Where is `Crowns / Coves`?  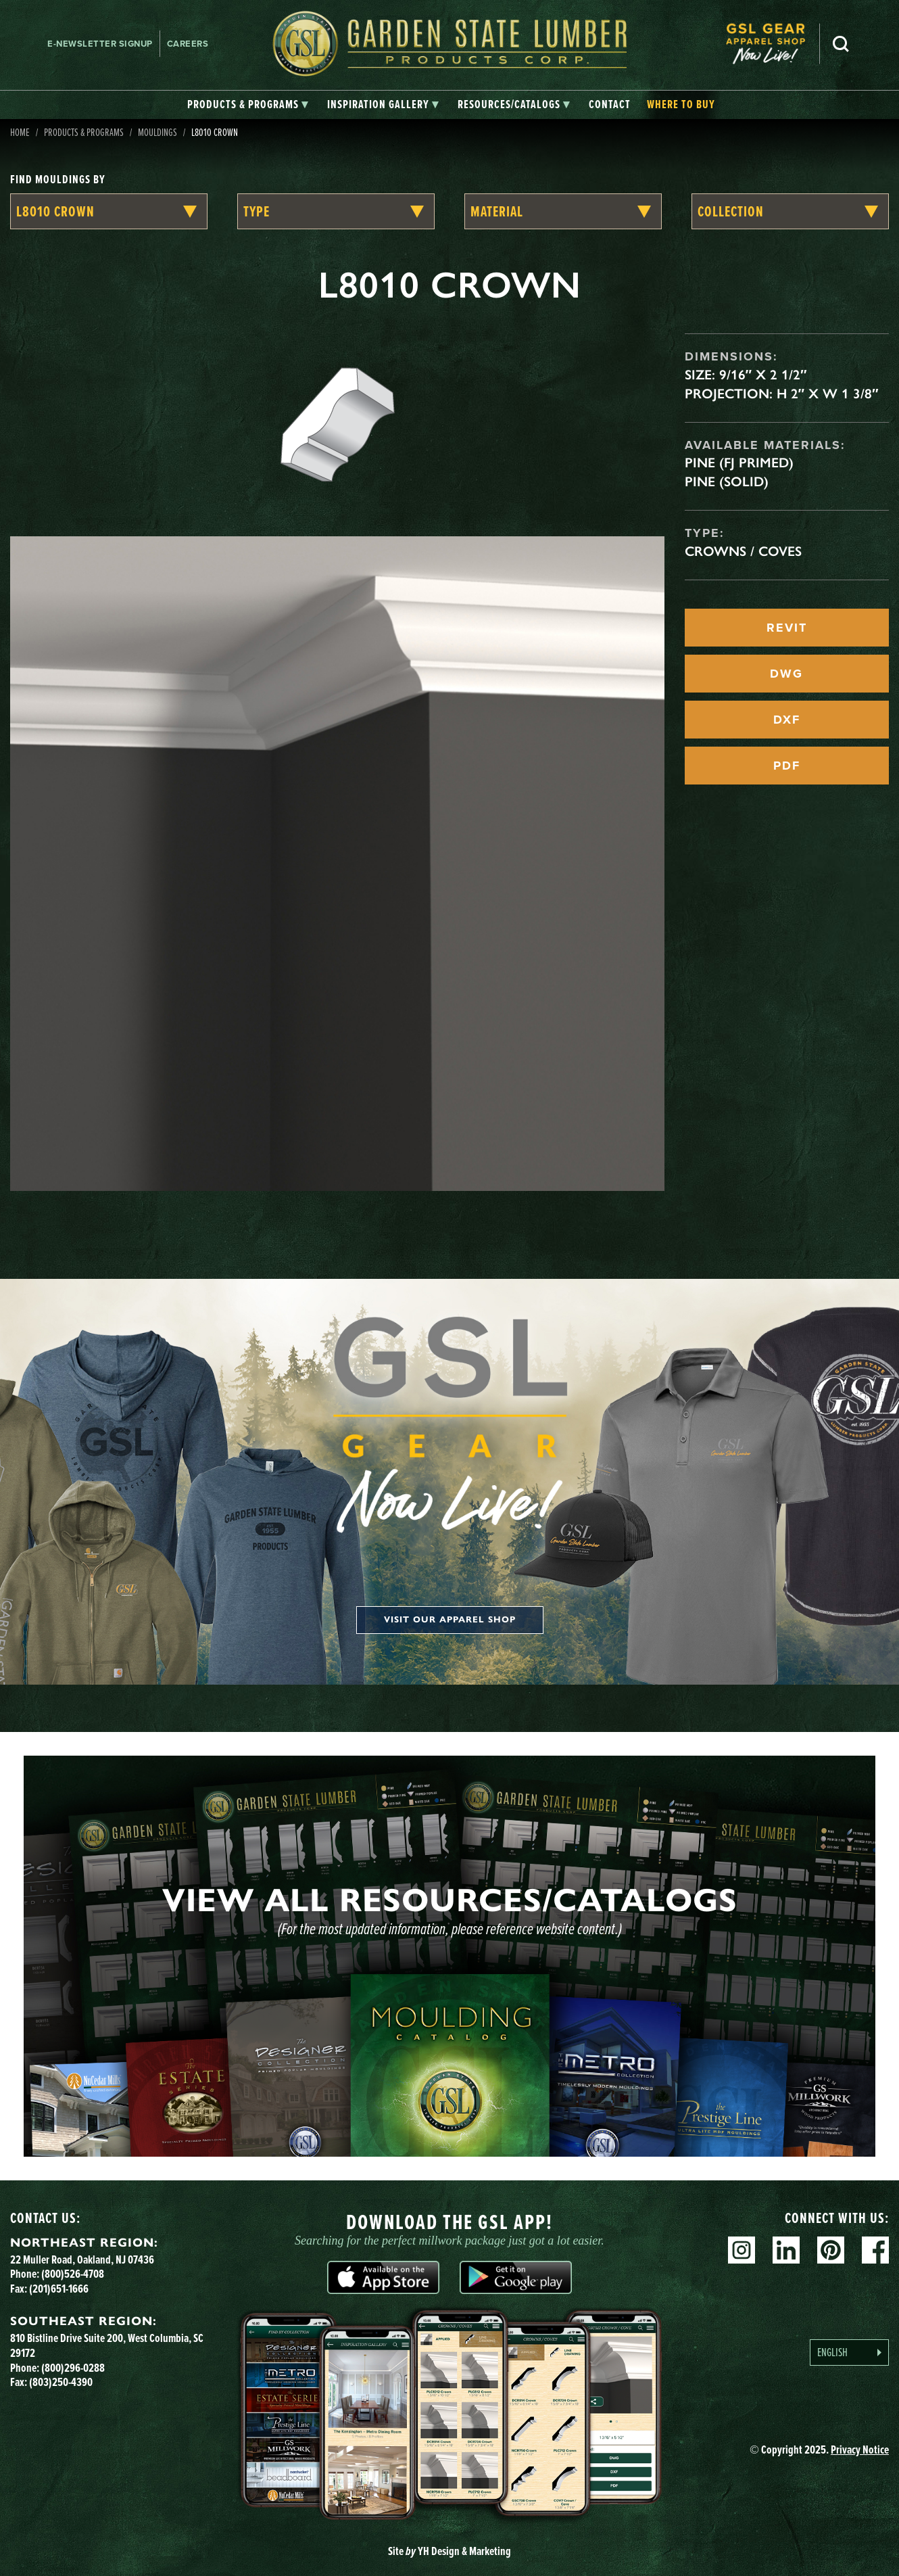
Crowns / Coves is located at coordinates (743, 551).